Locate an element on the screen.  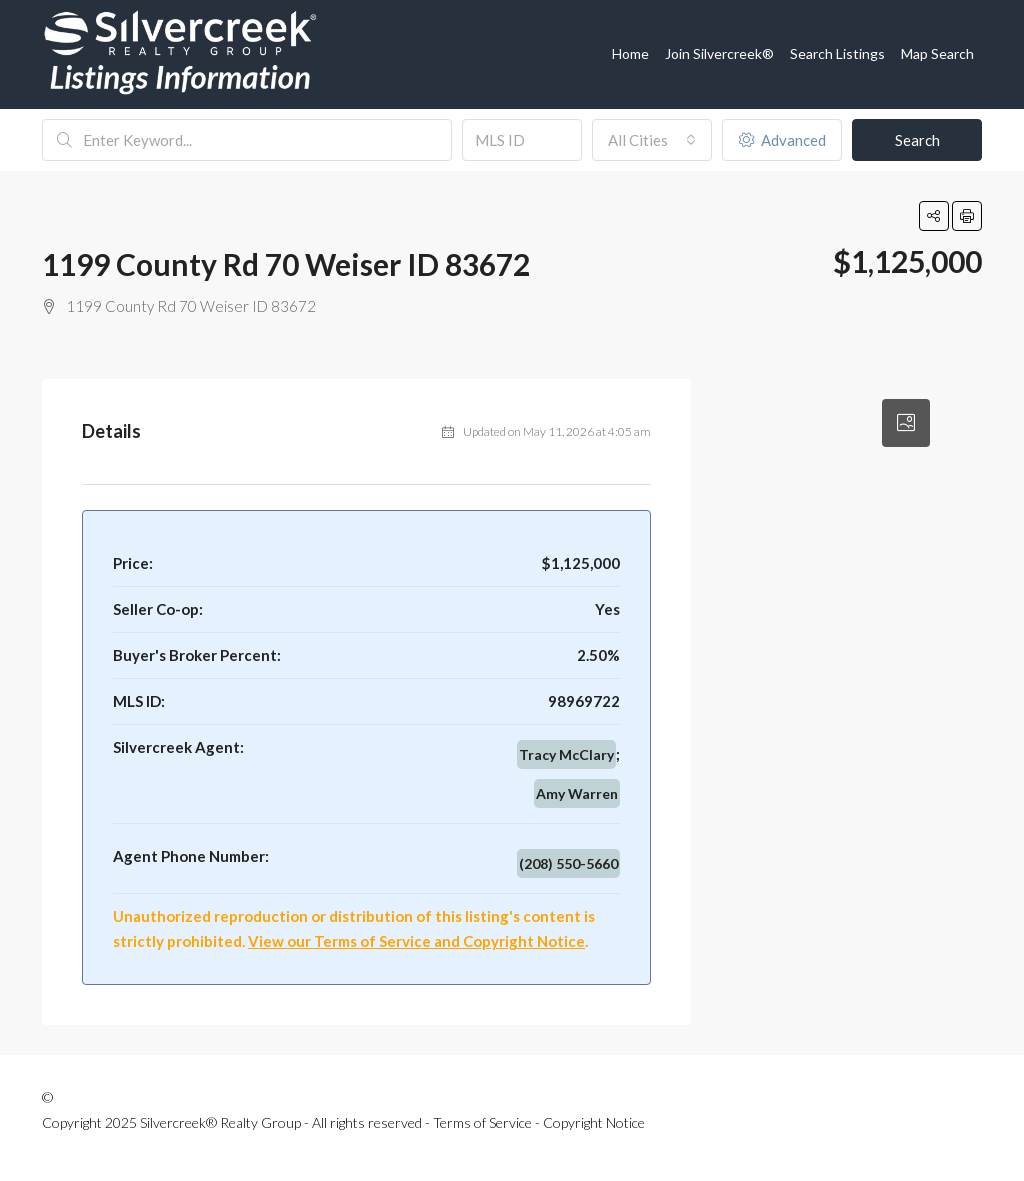
(208) 550-5660 is located at coordinates (568, 863).